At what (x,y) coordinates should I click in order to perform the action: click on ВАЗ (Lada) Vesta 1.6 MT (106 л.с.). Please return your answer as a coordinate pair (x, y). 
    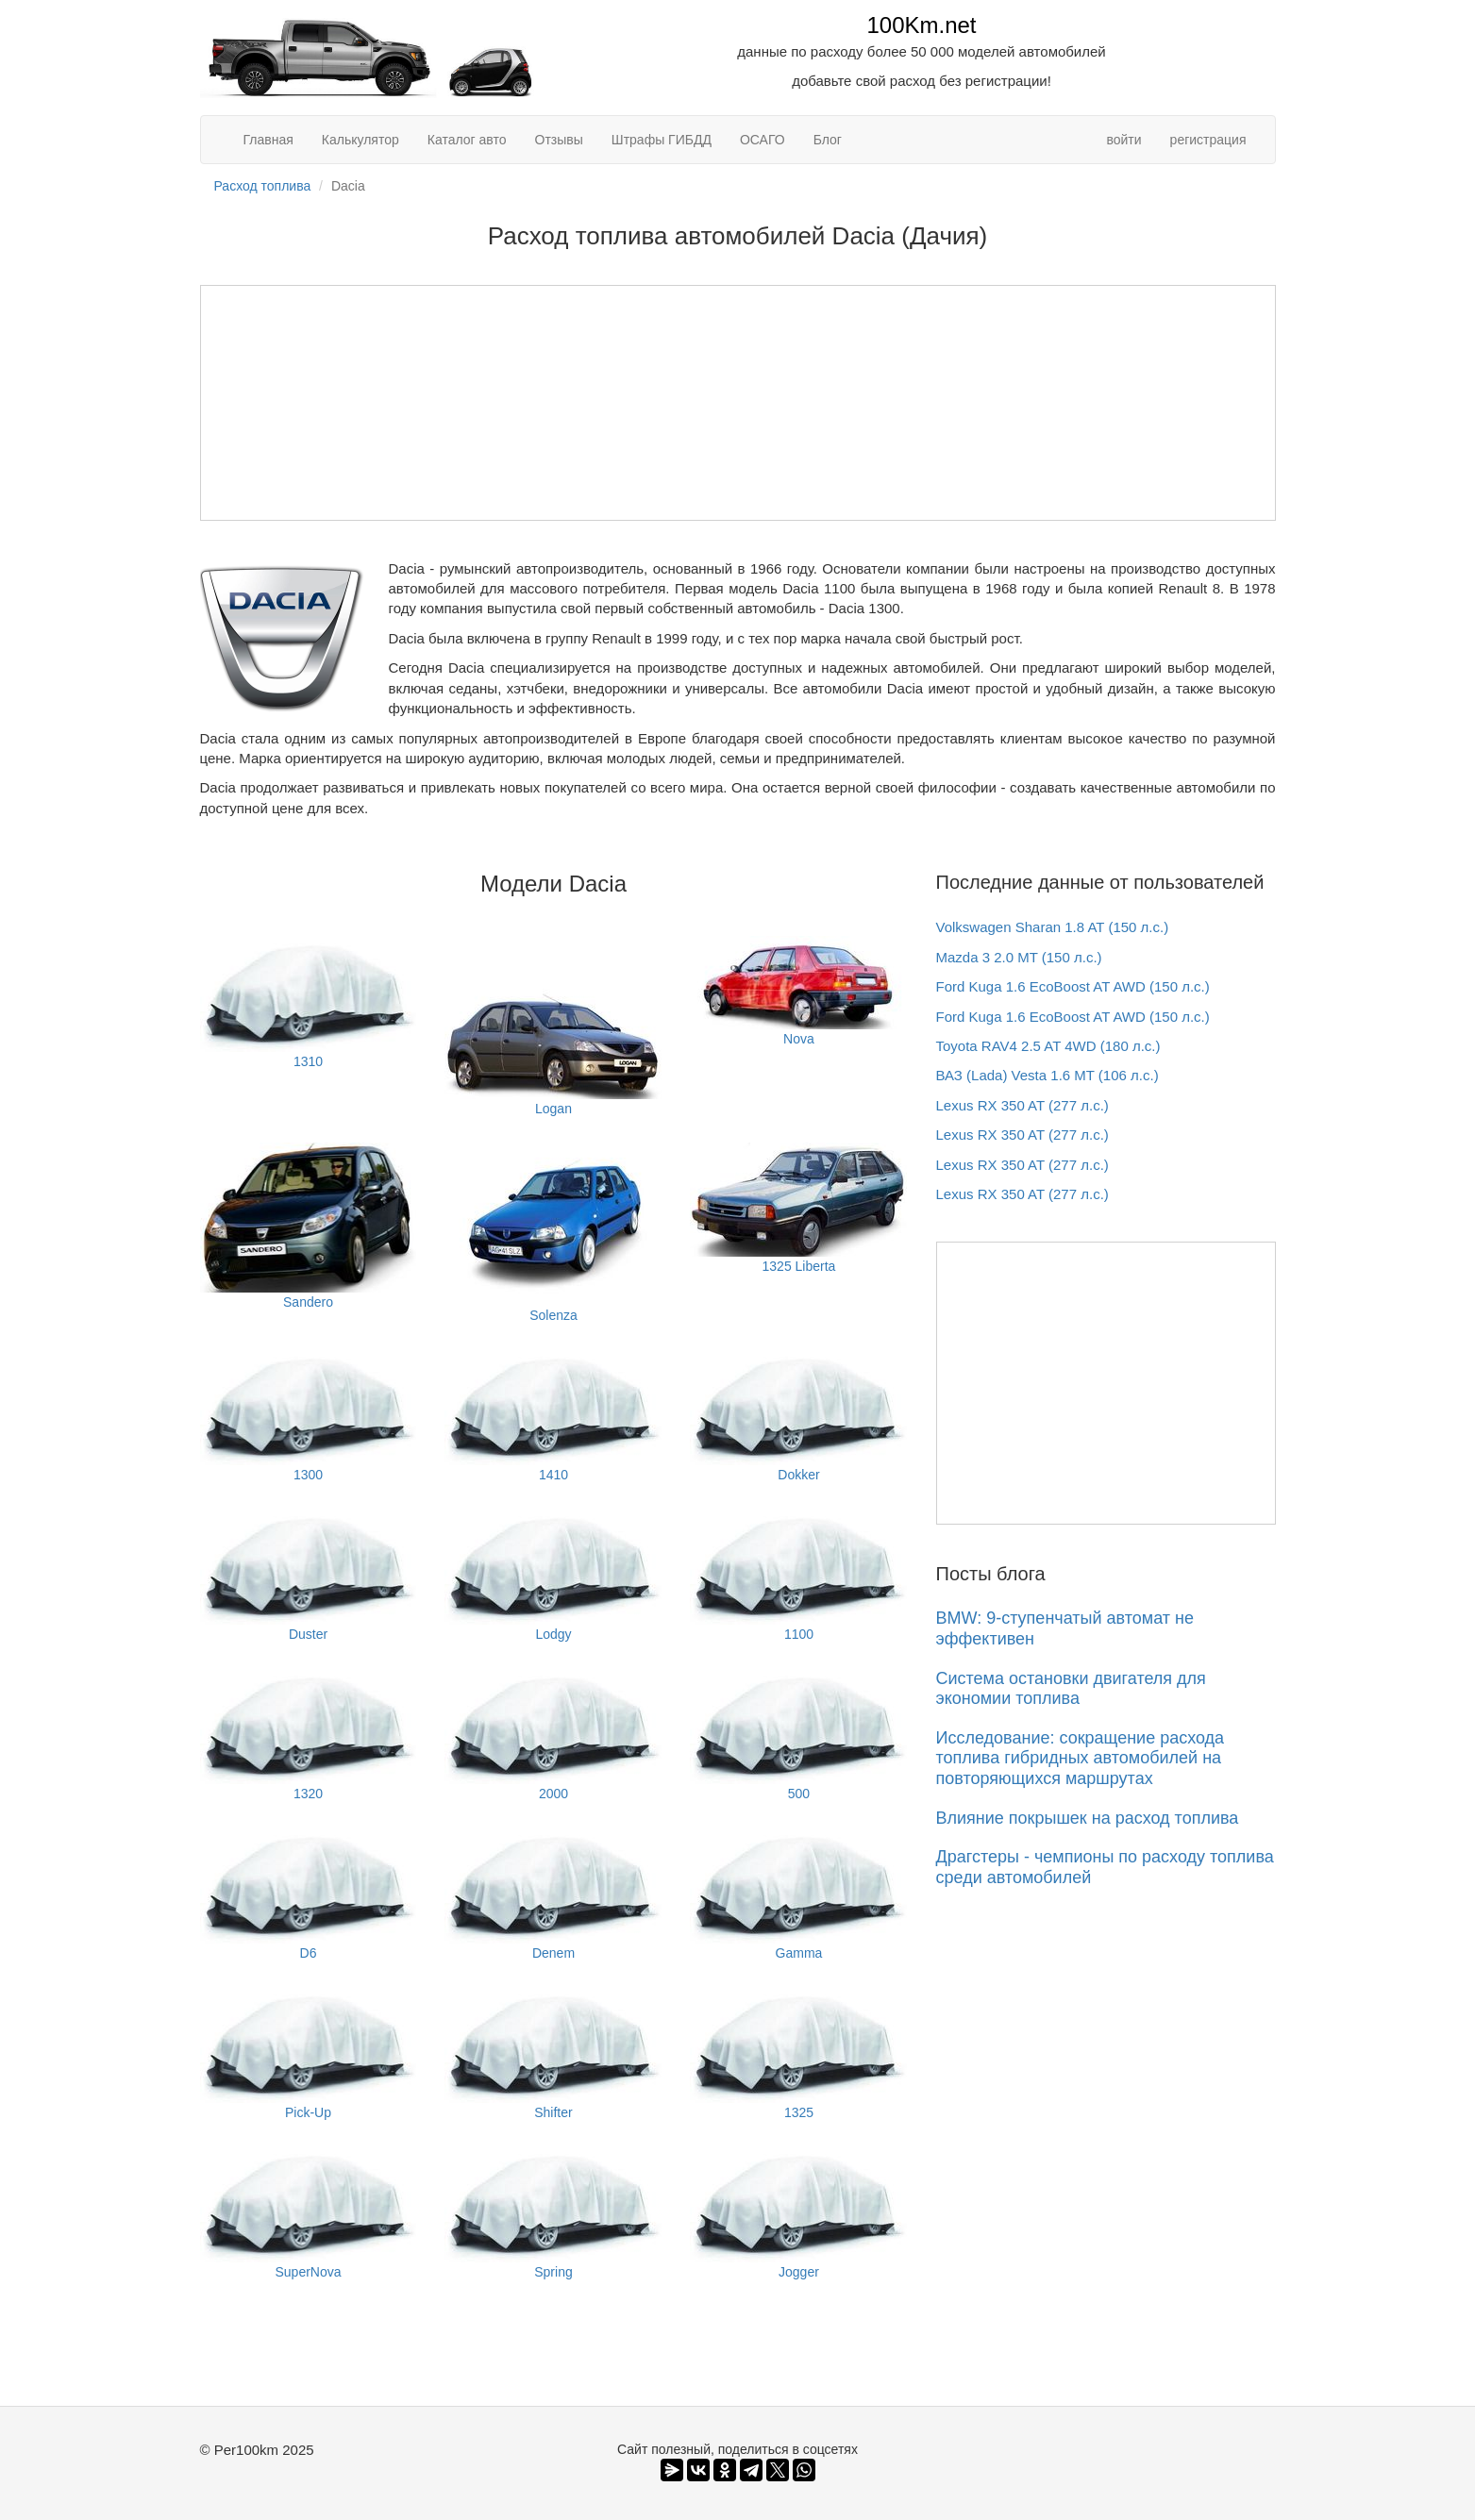
    Looking at the image, I should click on (1047, 1075).